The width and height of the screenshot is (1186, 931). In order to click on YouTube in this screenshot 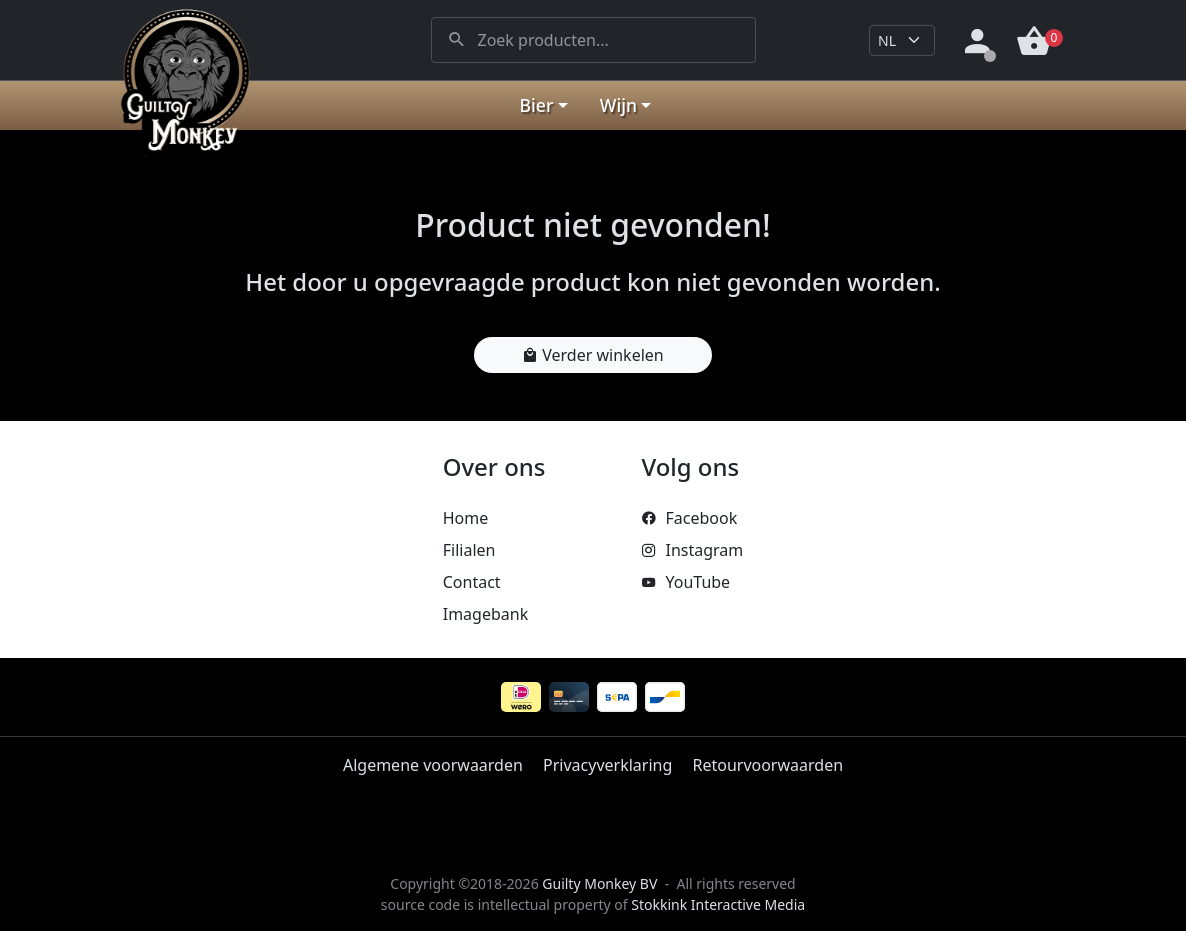, I will do `click(685, 582)`.